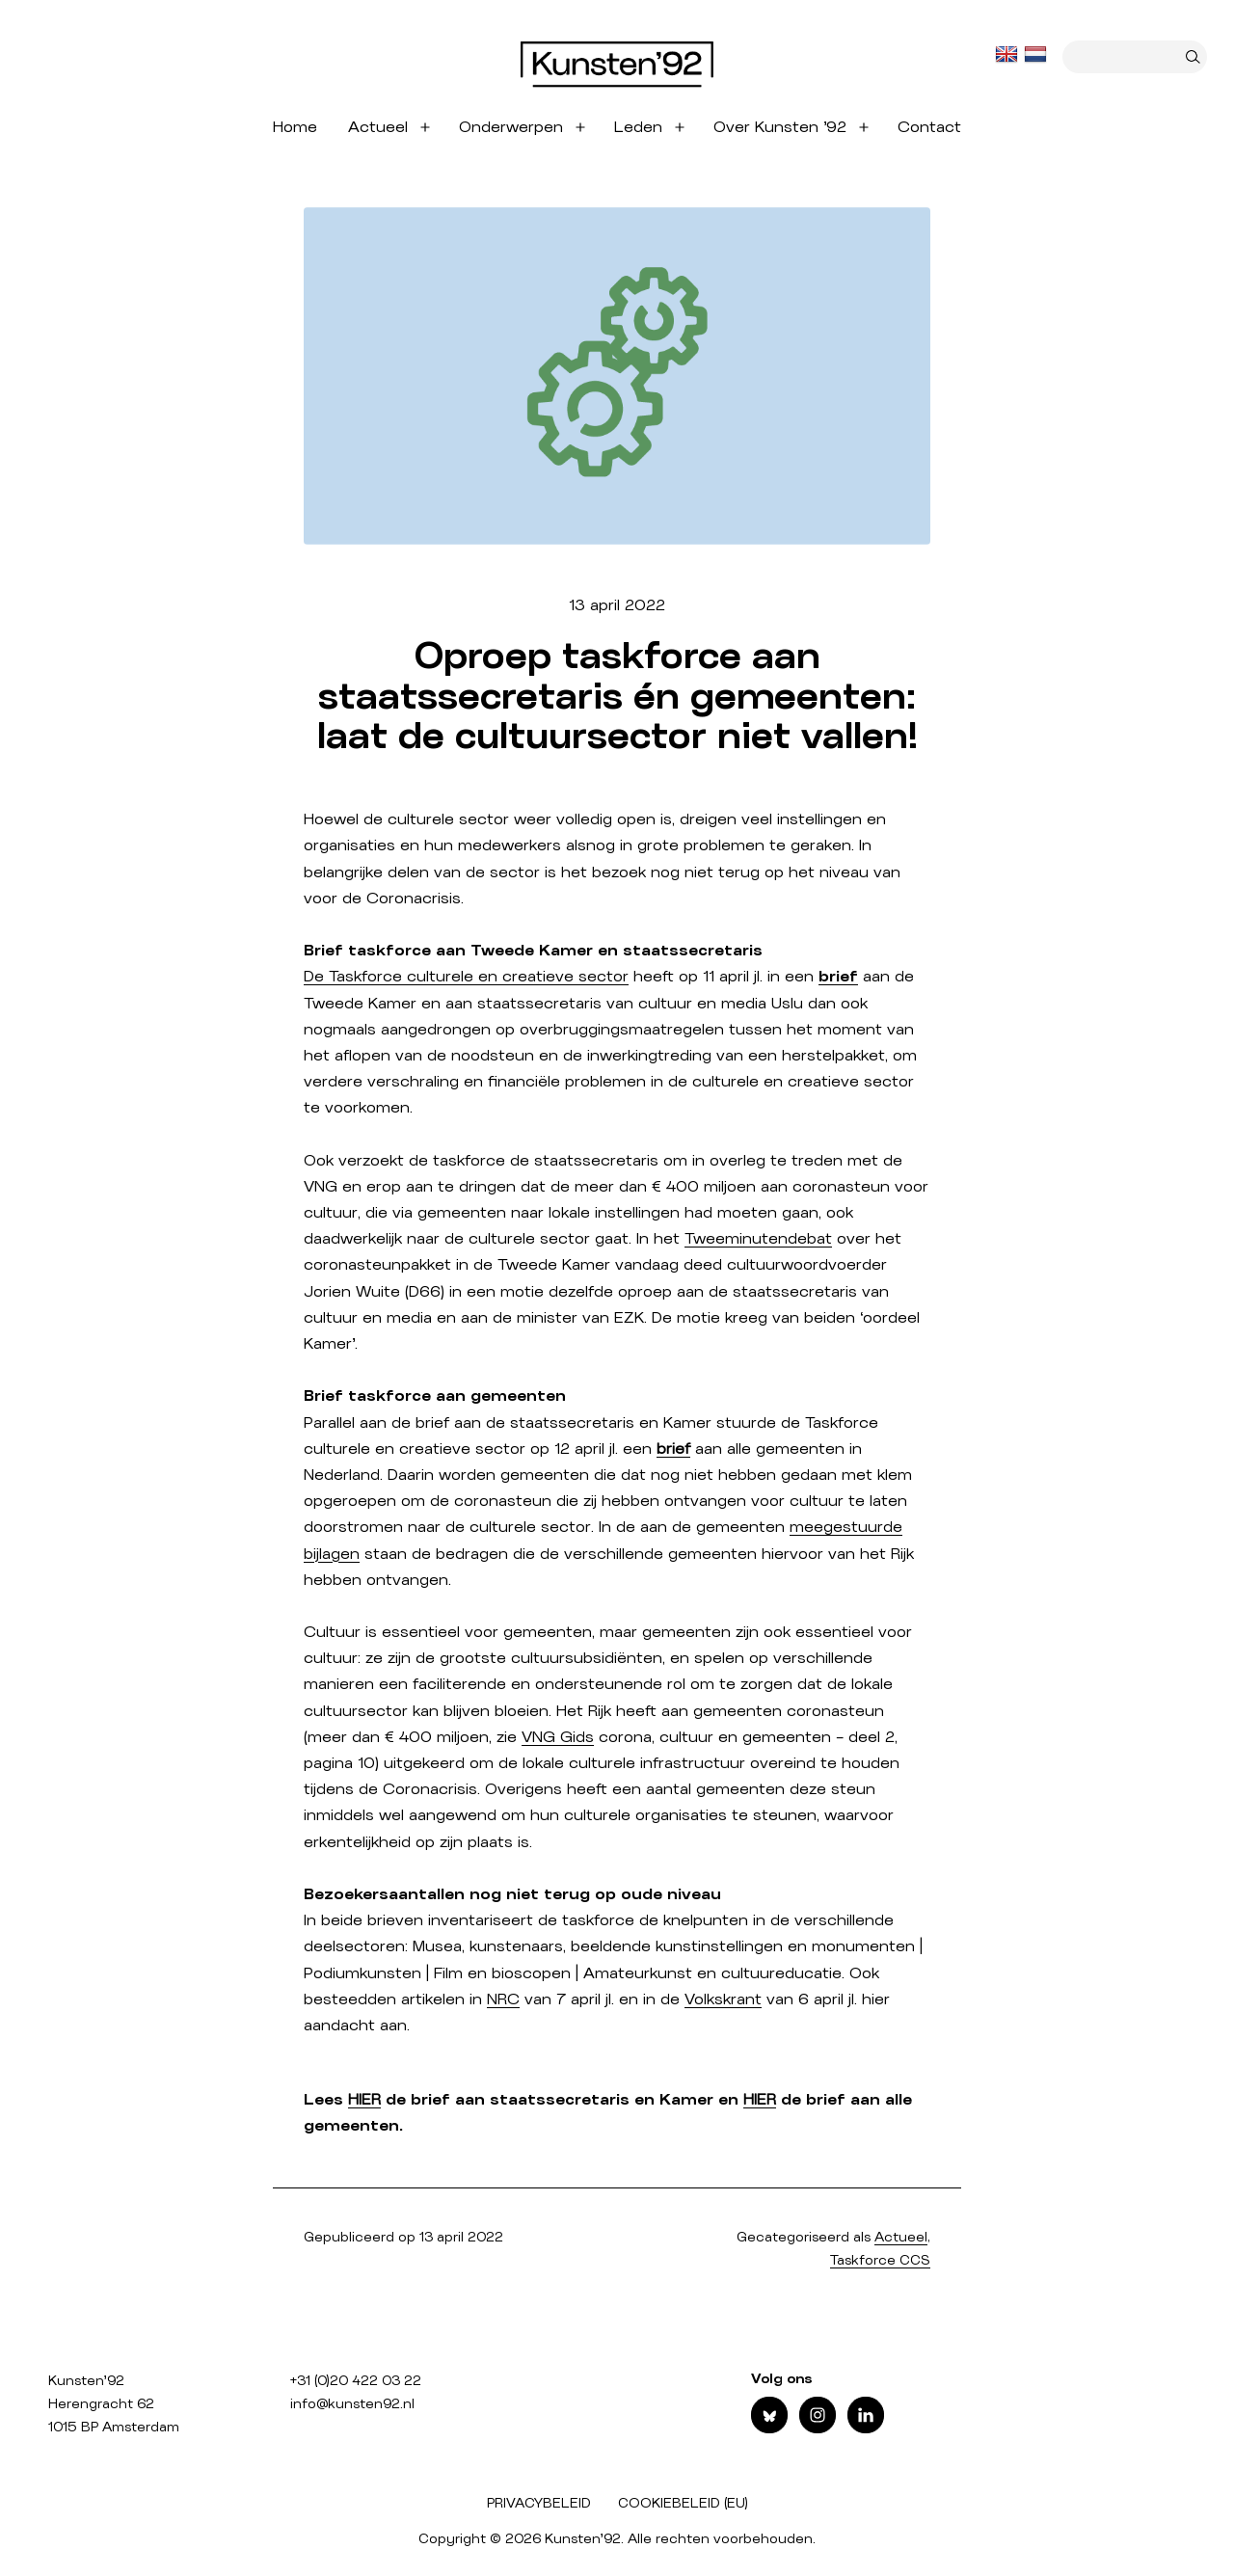  Describe the element at coordinates (503, 1999) in the screenshot. I see `NRC` at that location.